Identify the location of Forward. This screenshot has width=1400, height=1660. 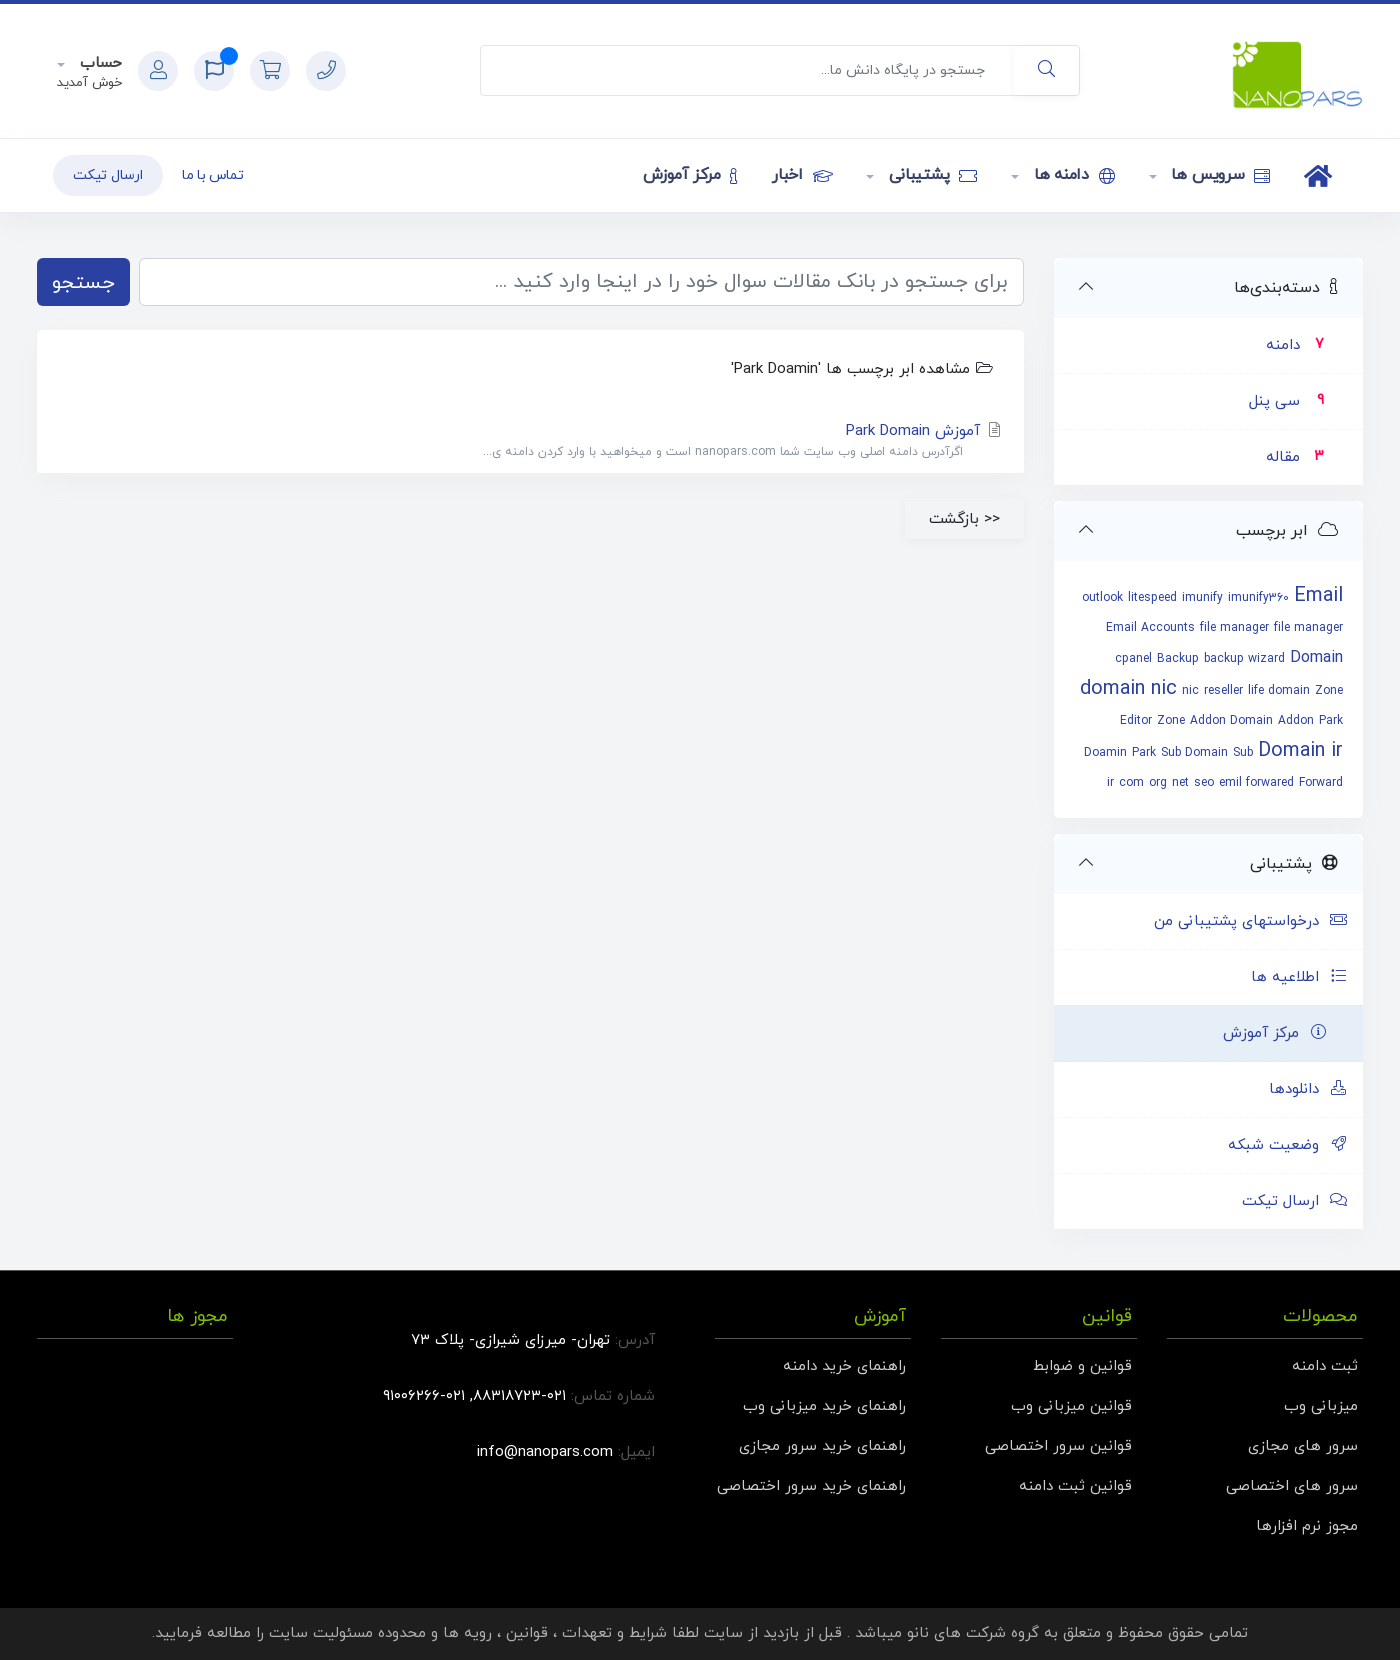
(1321, 783).